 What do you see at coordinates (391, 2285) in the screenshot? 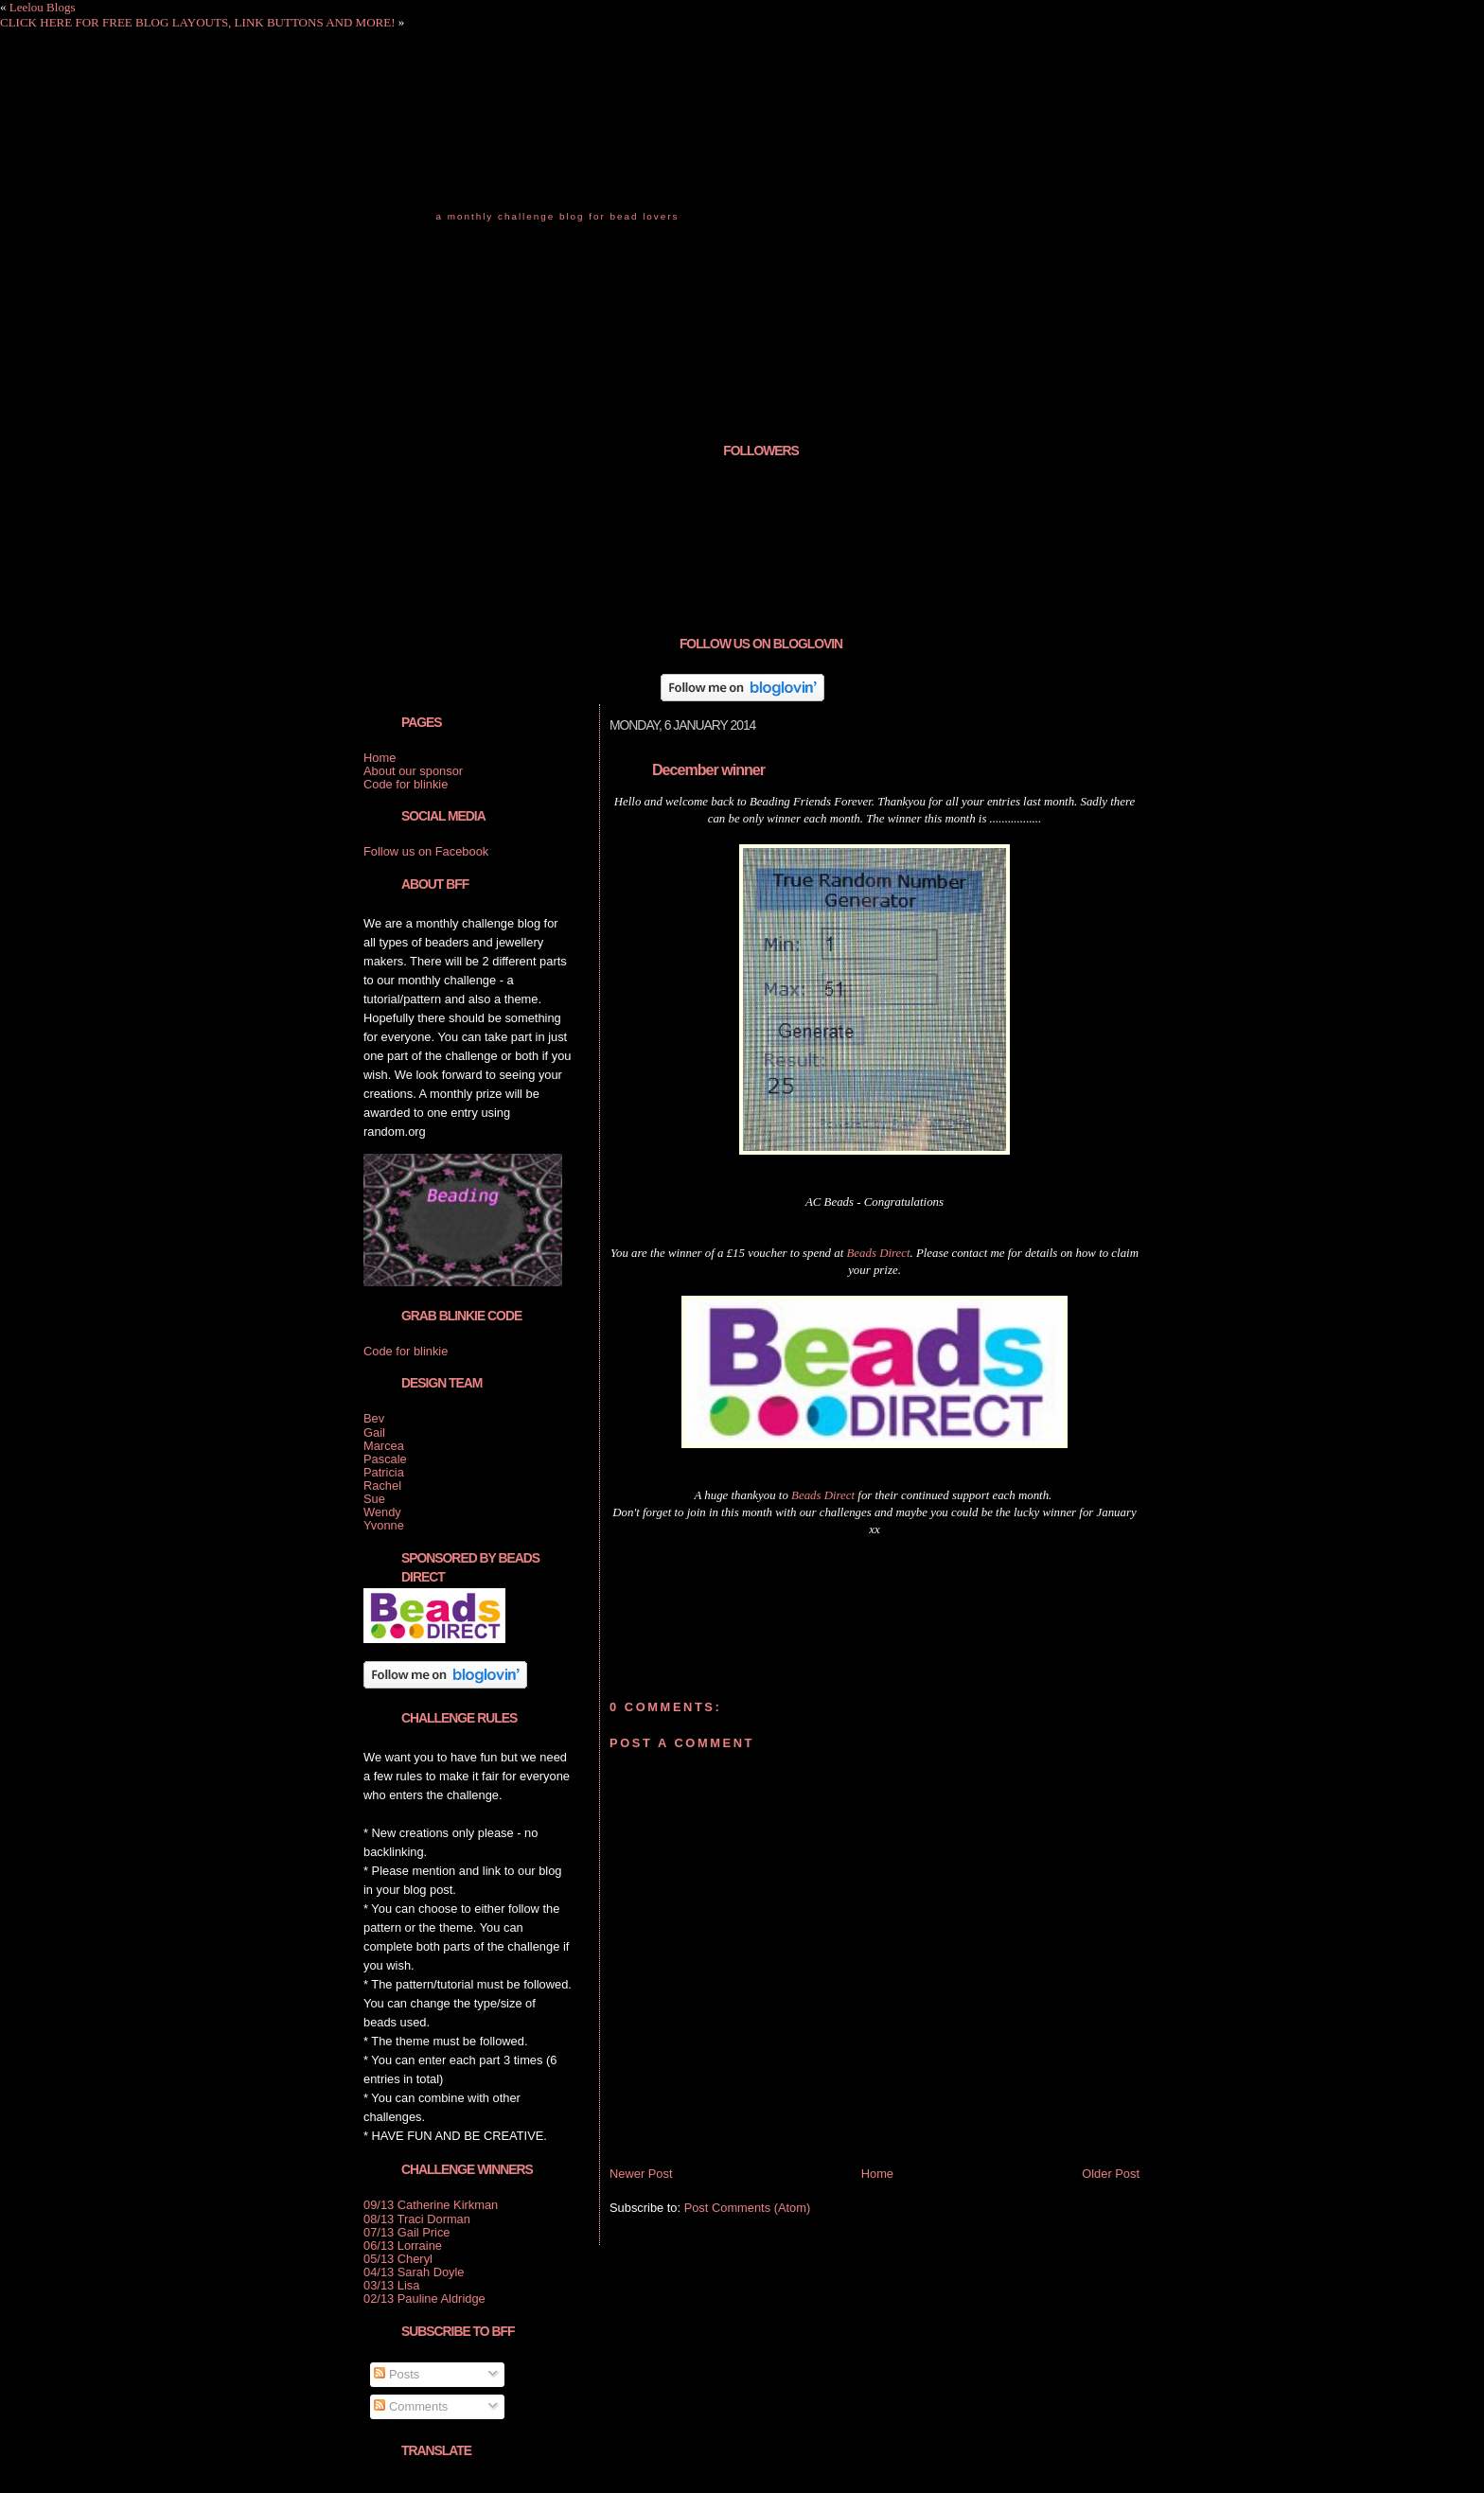
I see `03/13 Lisa` at bounding box center [391, 2285].